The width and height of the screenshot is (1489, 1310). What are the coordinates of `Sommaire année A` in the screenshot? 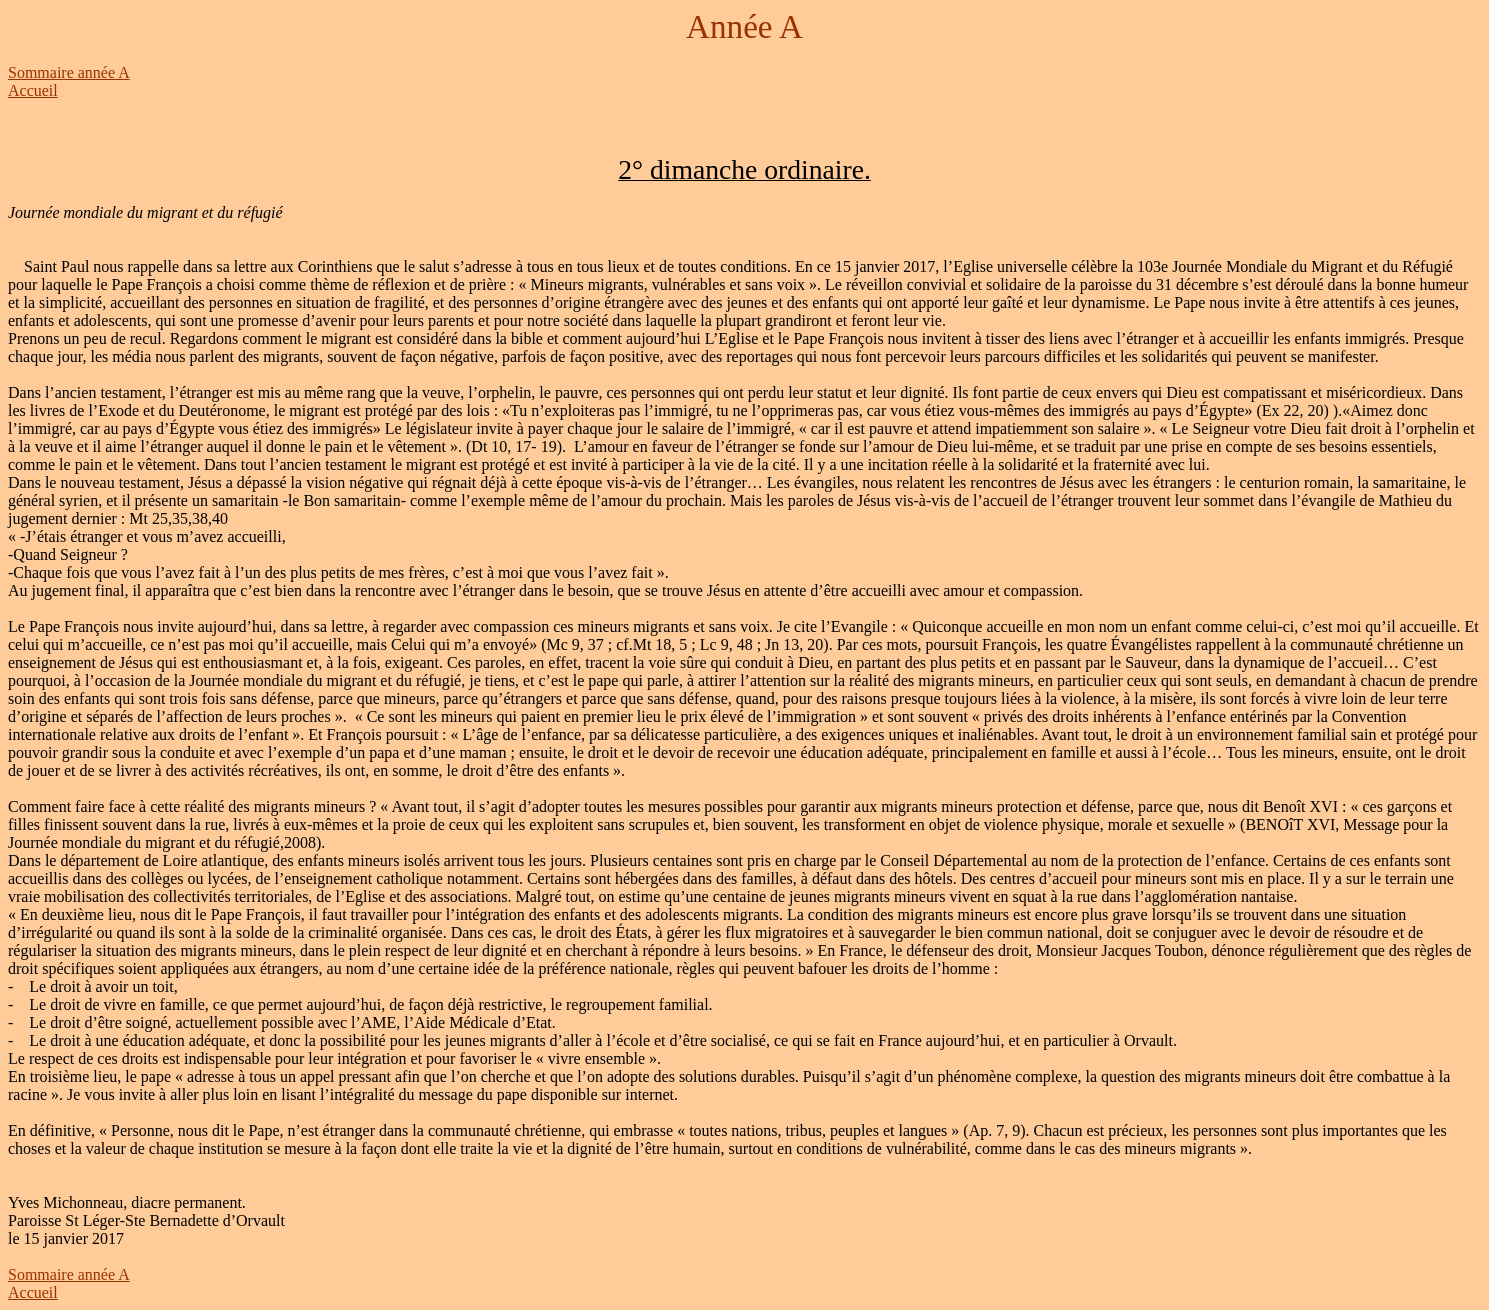 It's located at (69, 72).